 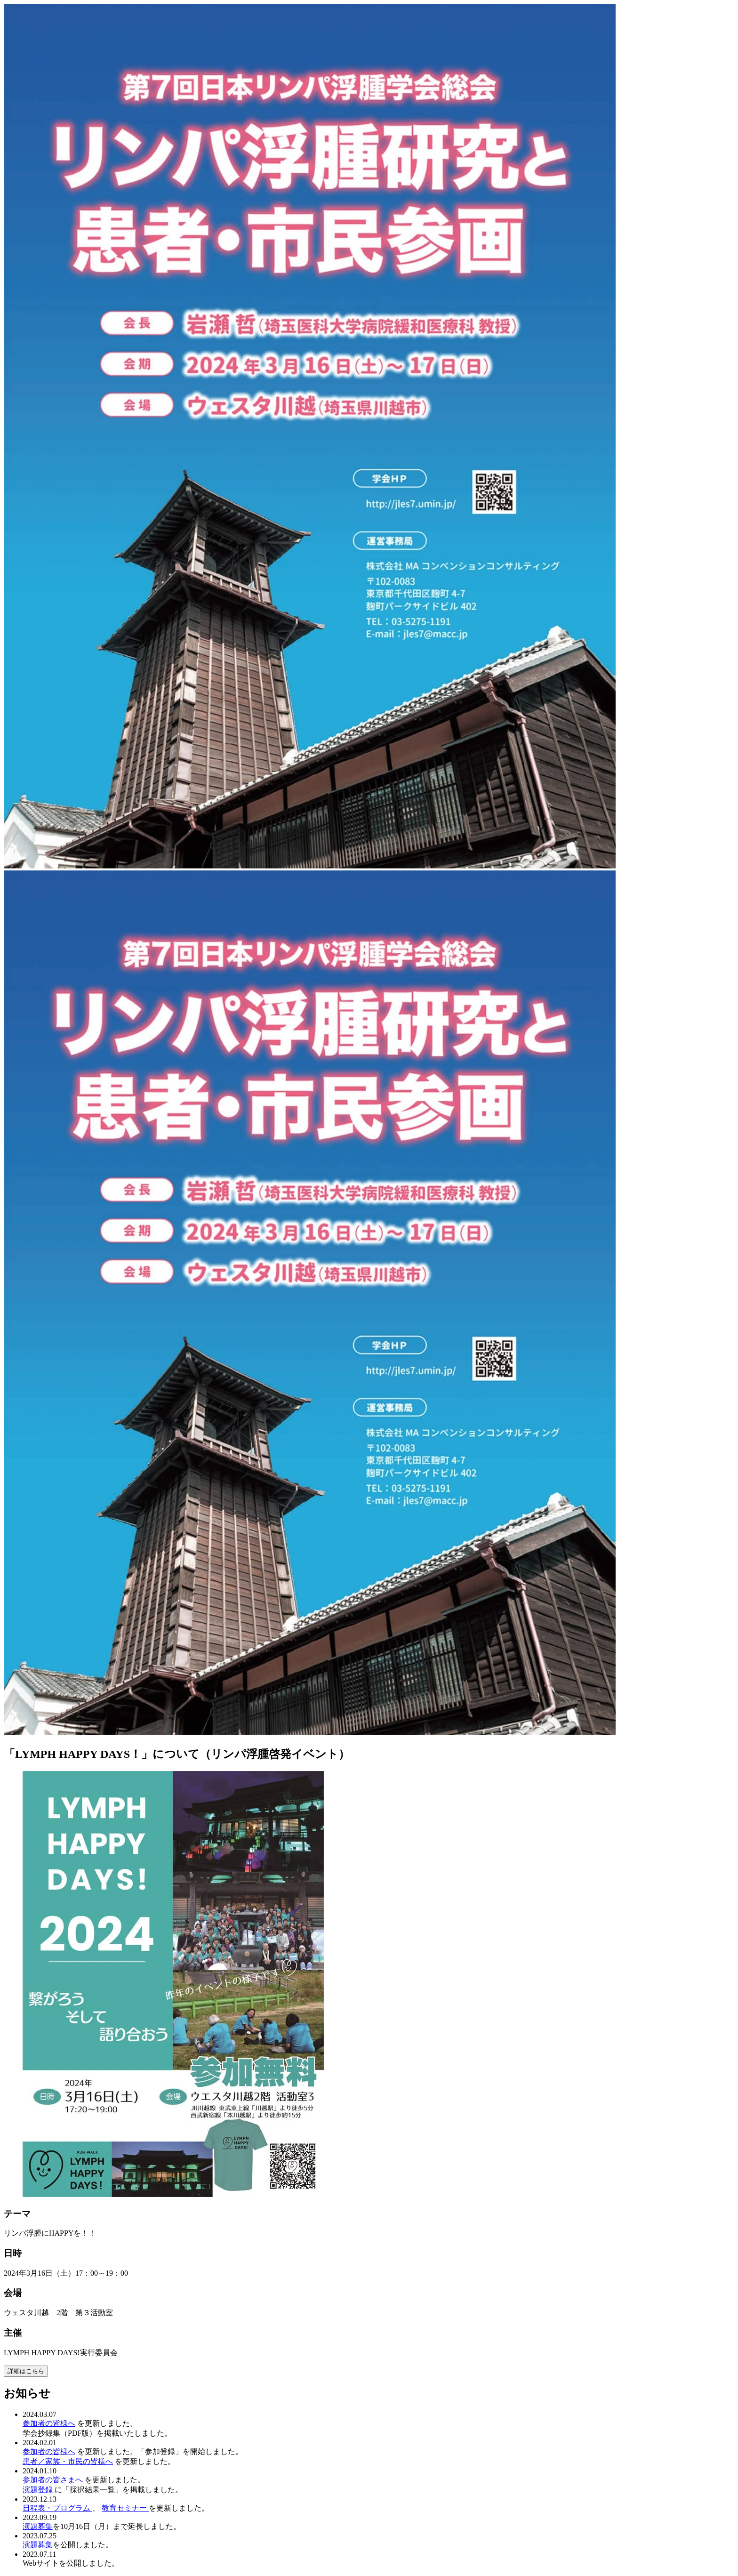 I want to click on 演題募集, so click(x=38, y=2526).